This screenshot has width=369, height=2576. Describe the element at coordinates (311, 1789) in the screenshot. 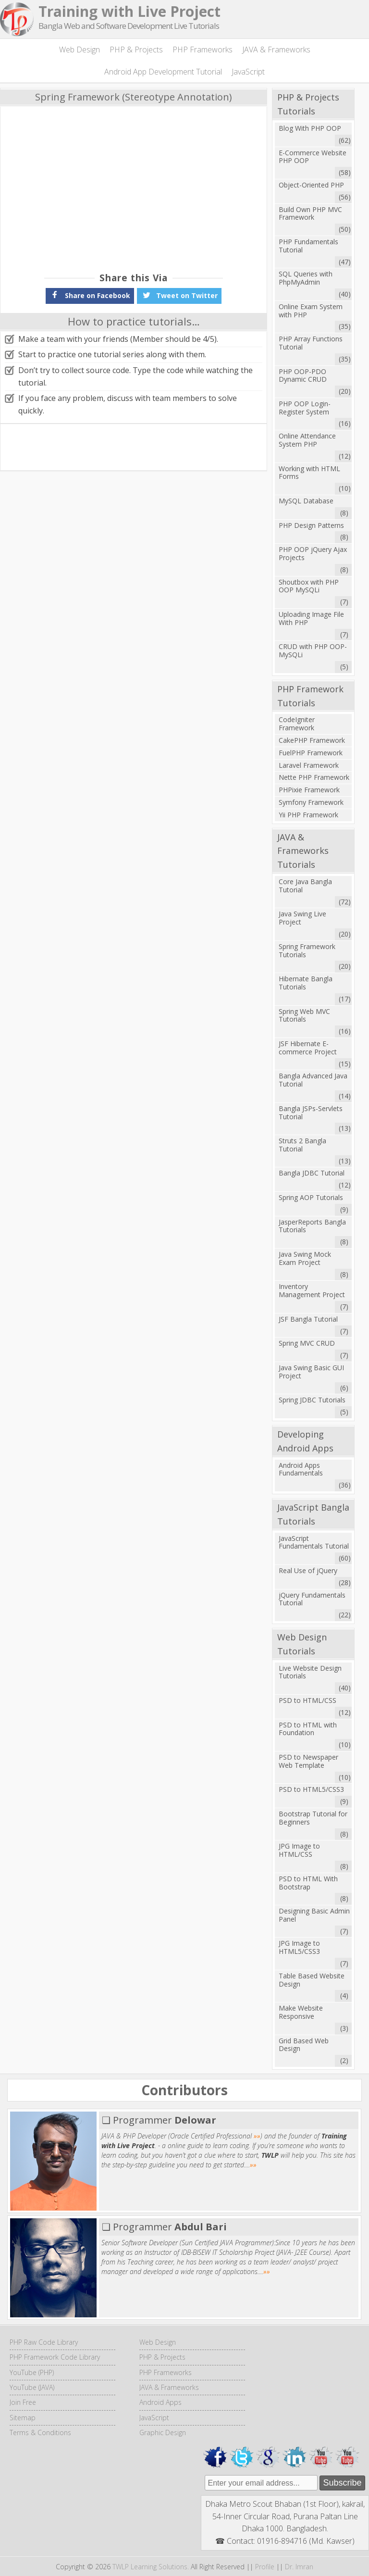

I see `PSD to HTML5/CSS3` at that location.